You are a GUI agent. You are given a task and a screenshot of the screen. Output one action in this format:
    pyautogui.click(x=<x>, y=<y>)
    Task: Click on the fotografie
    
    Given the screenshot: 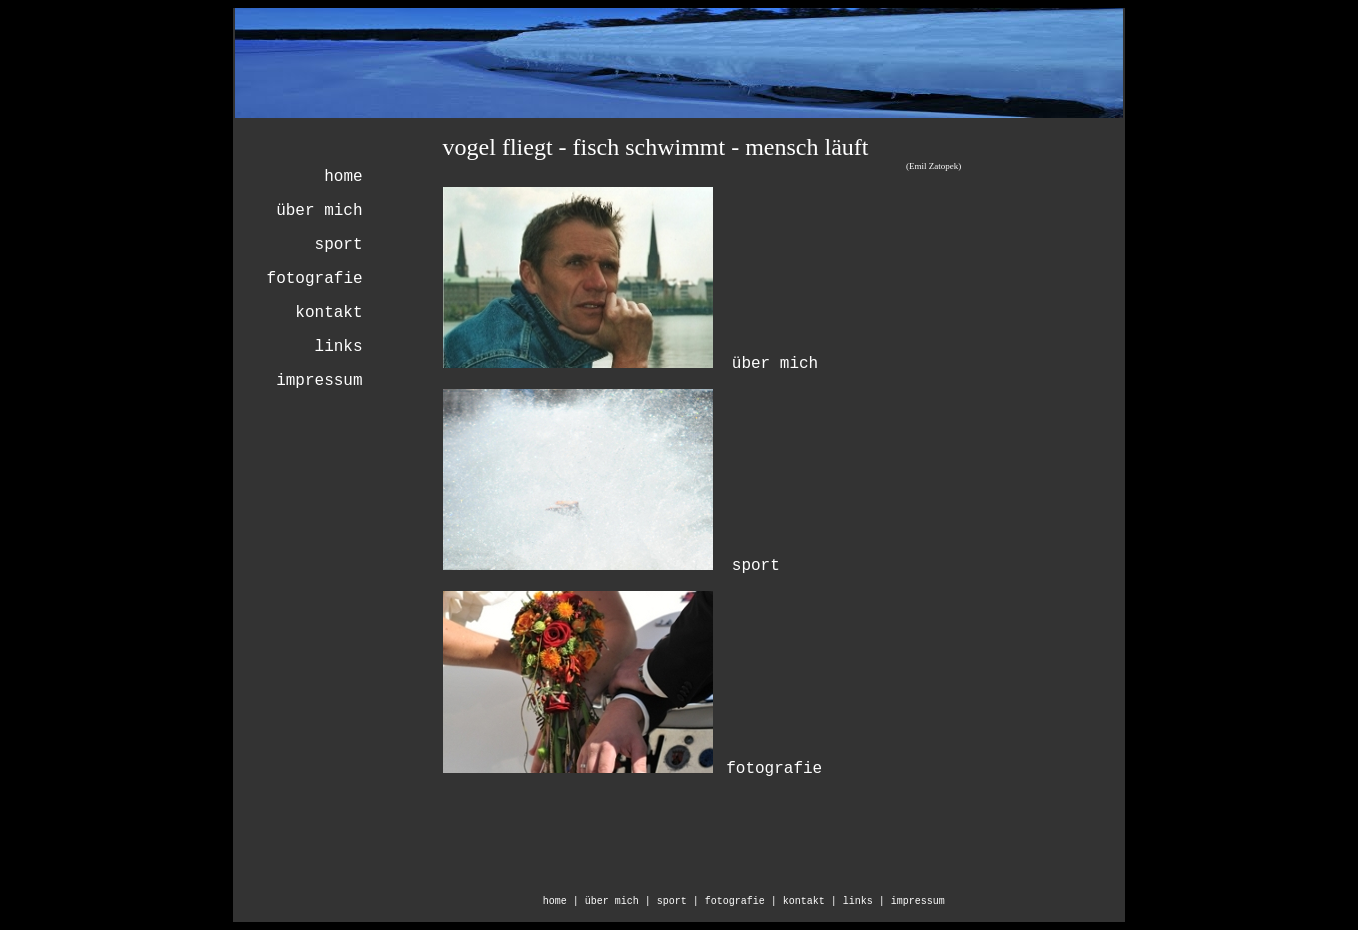 What is the action you would take?
    pyautogui.click(x=315, y=279)
    